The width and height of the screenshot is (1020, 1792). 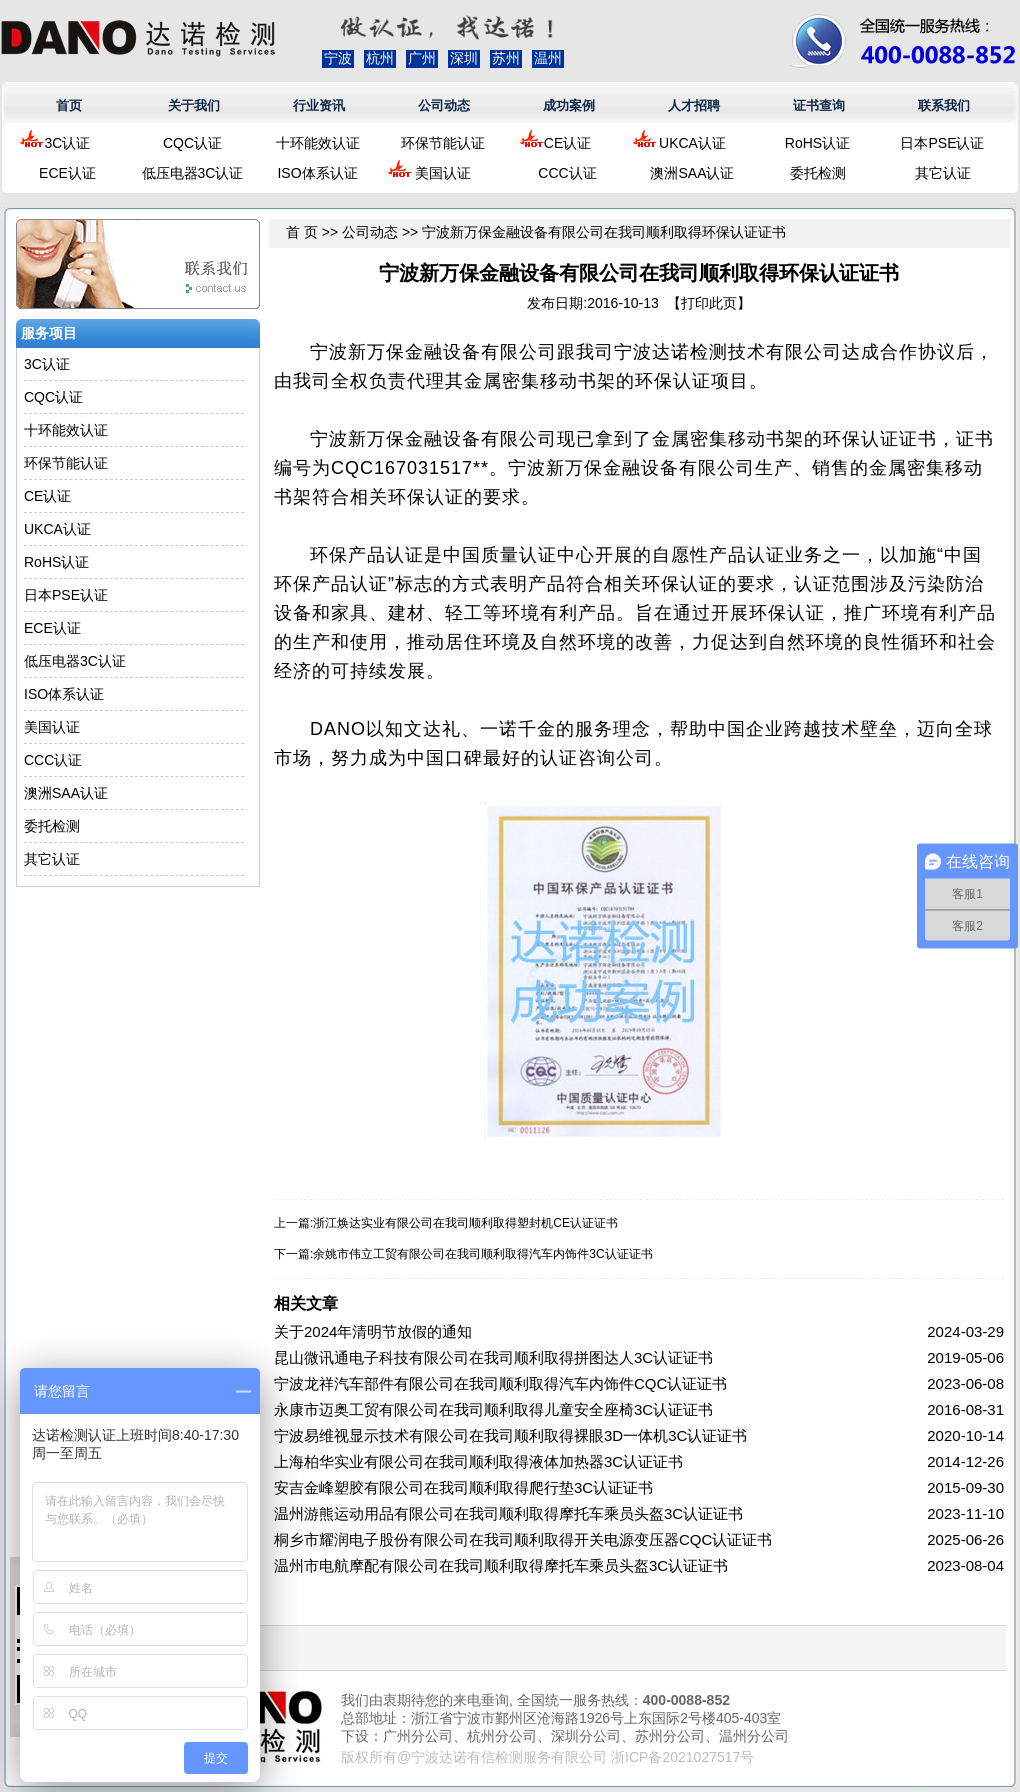 I want to click on UKCA认证, so click(x=692, y=143).